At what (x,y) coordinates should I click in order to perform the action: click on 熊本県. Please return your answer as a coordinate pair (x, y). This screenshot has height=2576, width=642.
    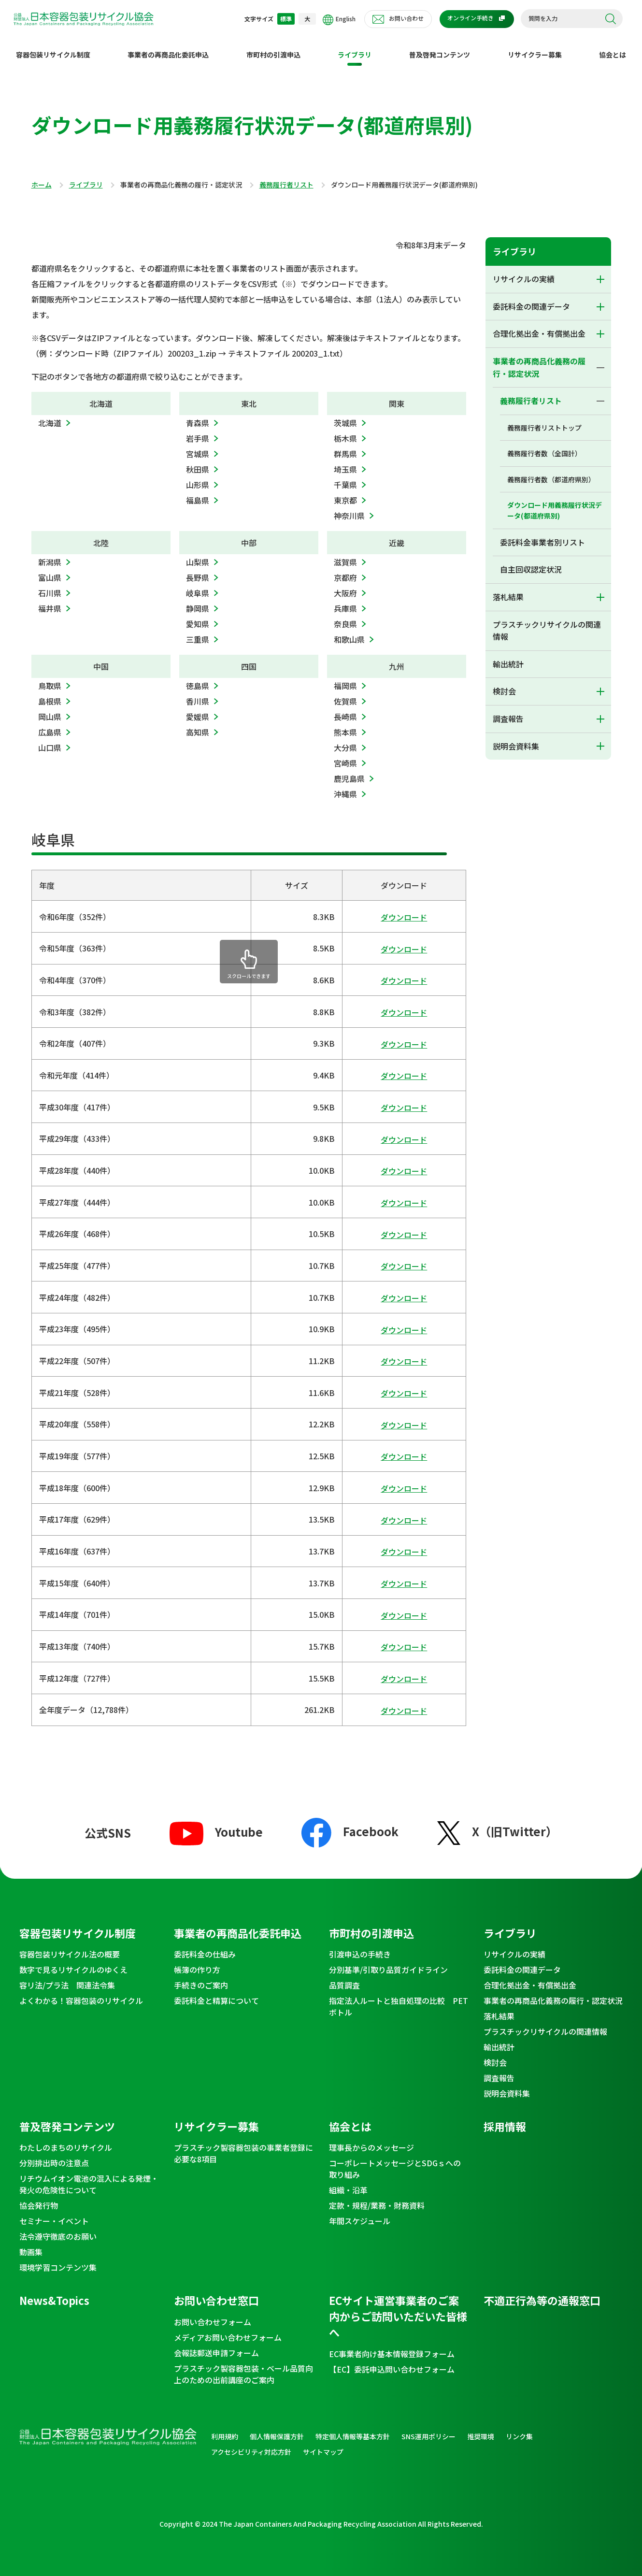
    Looking at the image, I should click on (345, 724).